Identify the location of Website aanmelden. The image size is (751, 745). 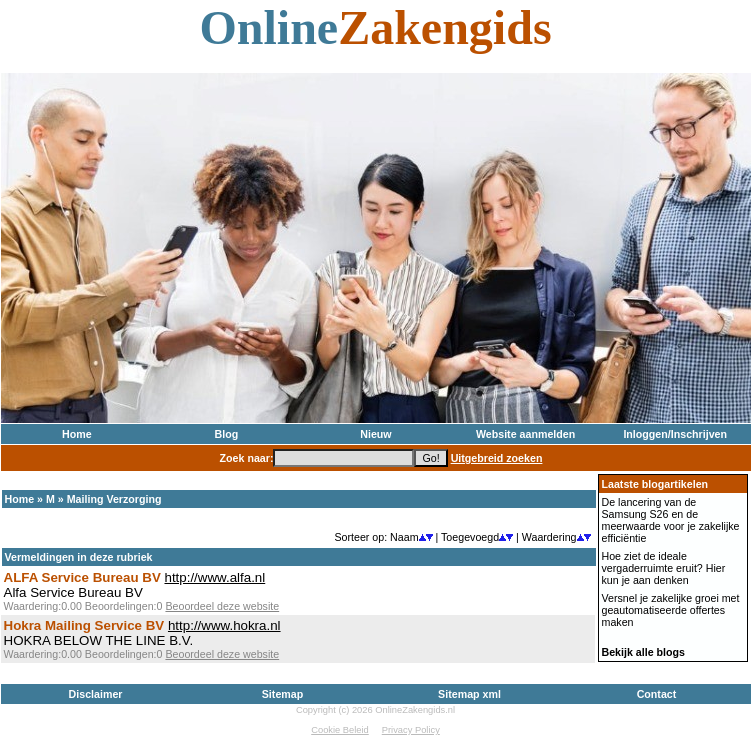
(525, 434).